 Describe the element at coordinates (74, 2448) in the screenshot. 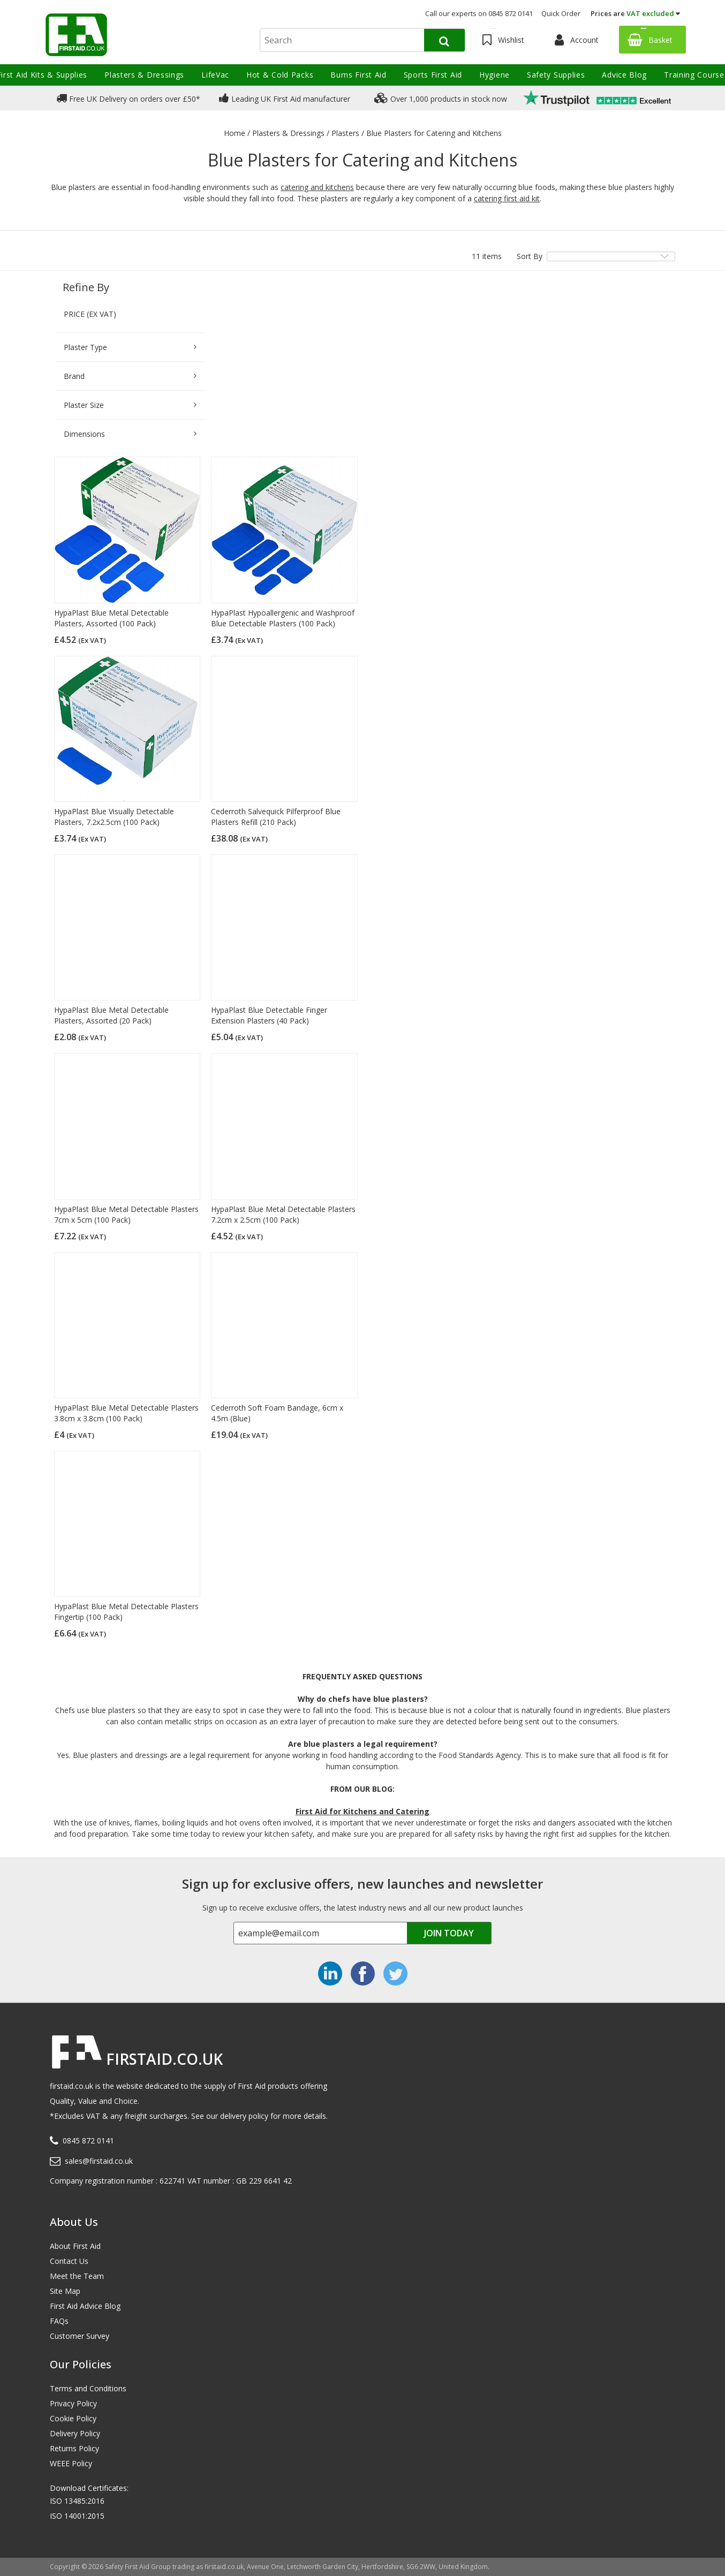

I see `Returns Policy` at that location.